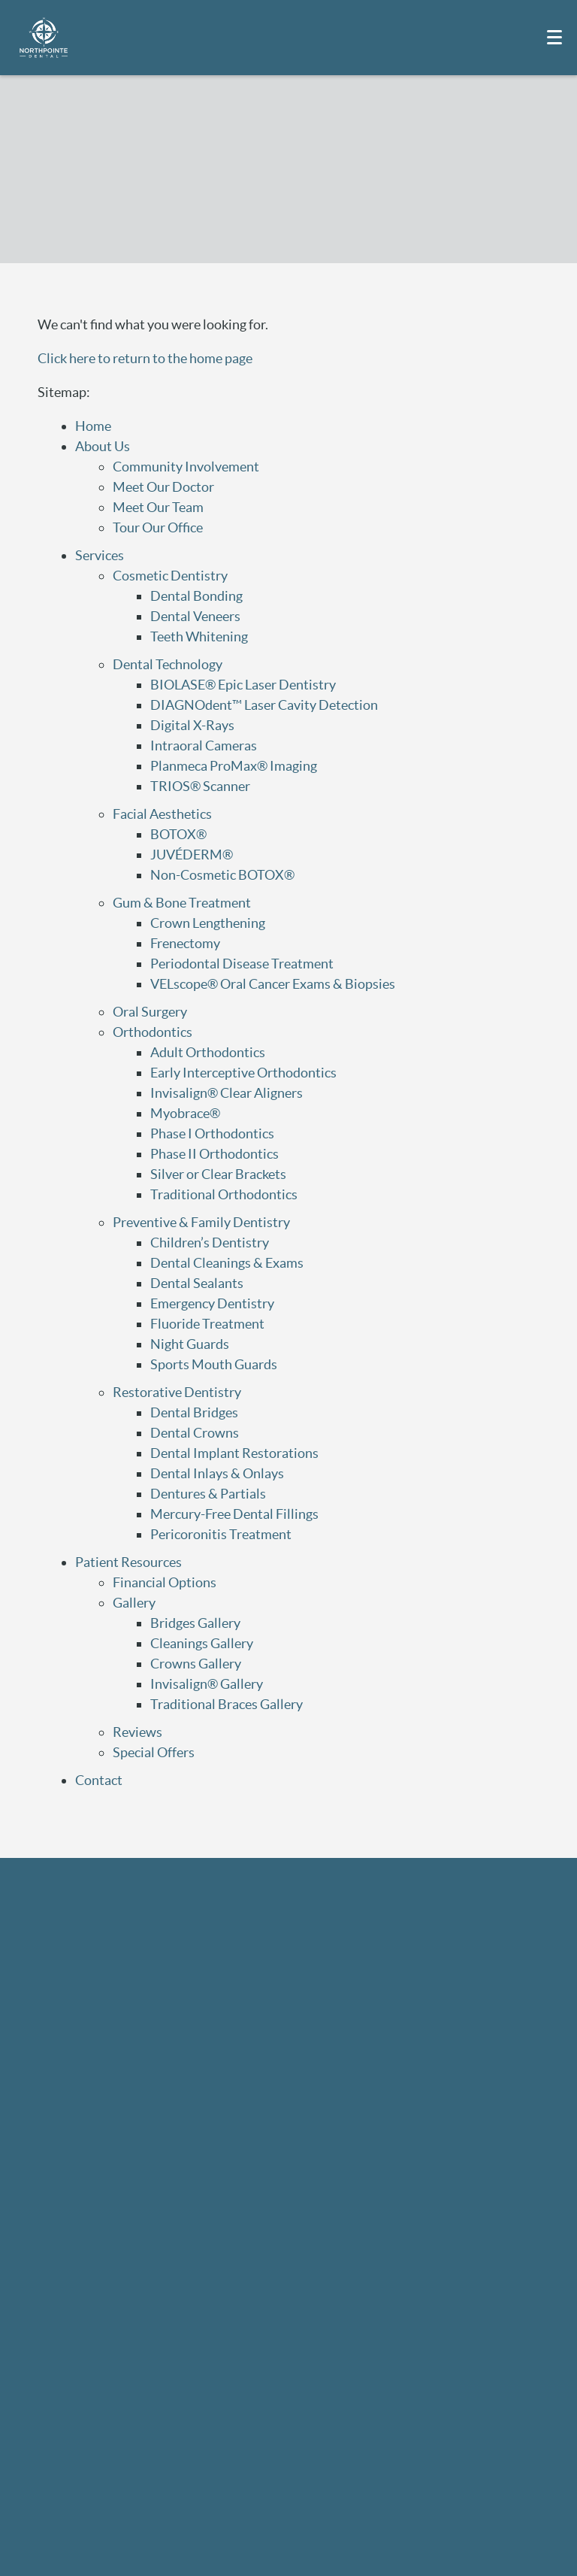 Image resolution: width=577 pixels, height=2576 pixels. I want to click on Home, so click(93, 426).